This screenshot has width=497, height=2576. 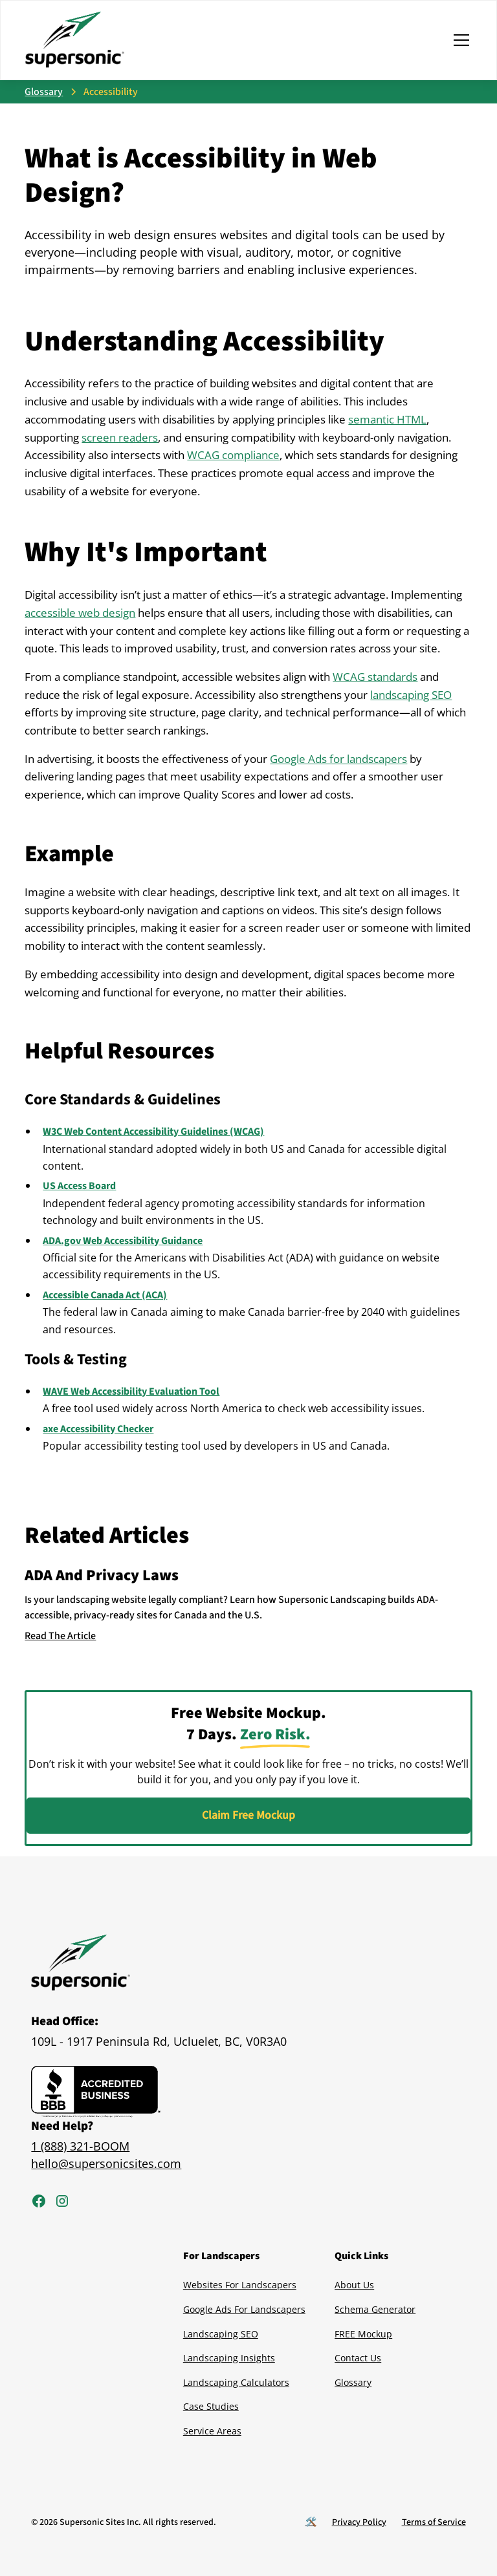 I want to click on screen readers, so click(x=120, y=437).